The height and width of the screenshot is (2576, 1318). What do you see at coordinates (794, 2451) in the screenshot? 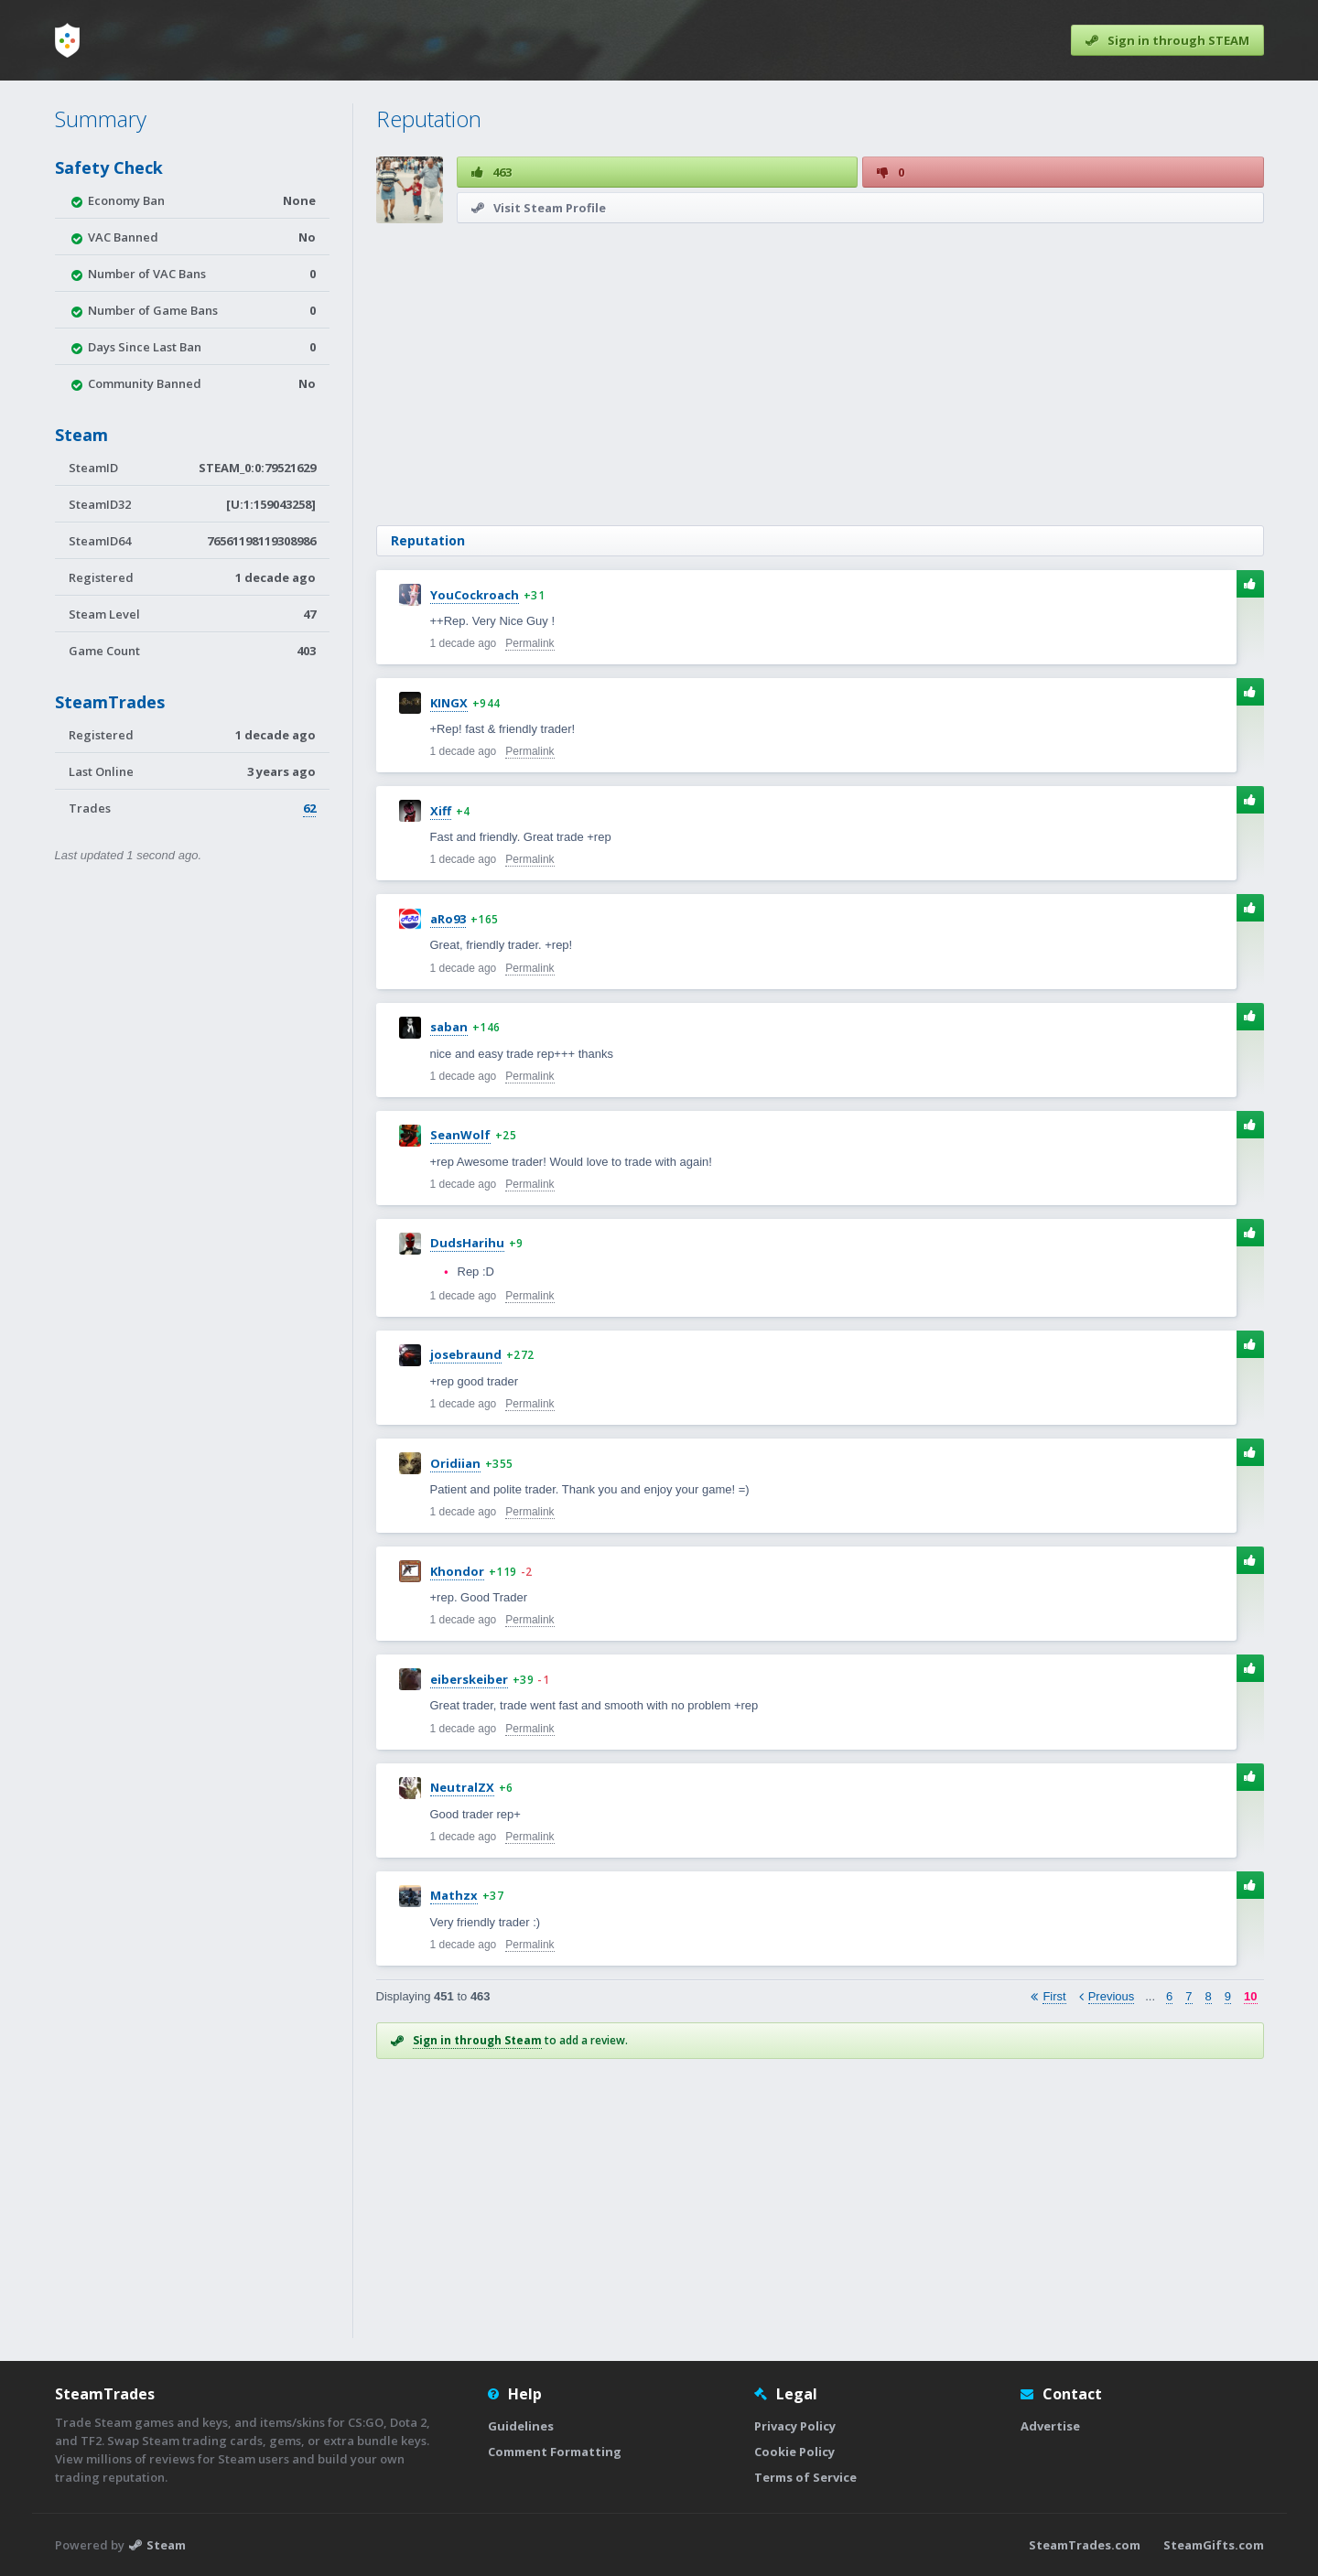
I see `Cookie Policy` at bounding box center [794, 2451].